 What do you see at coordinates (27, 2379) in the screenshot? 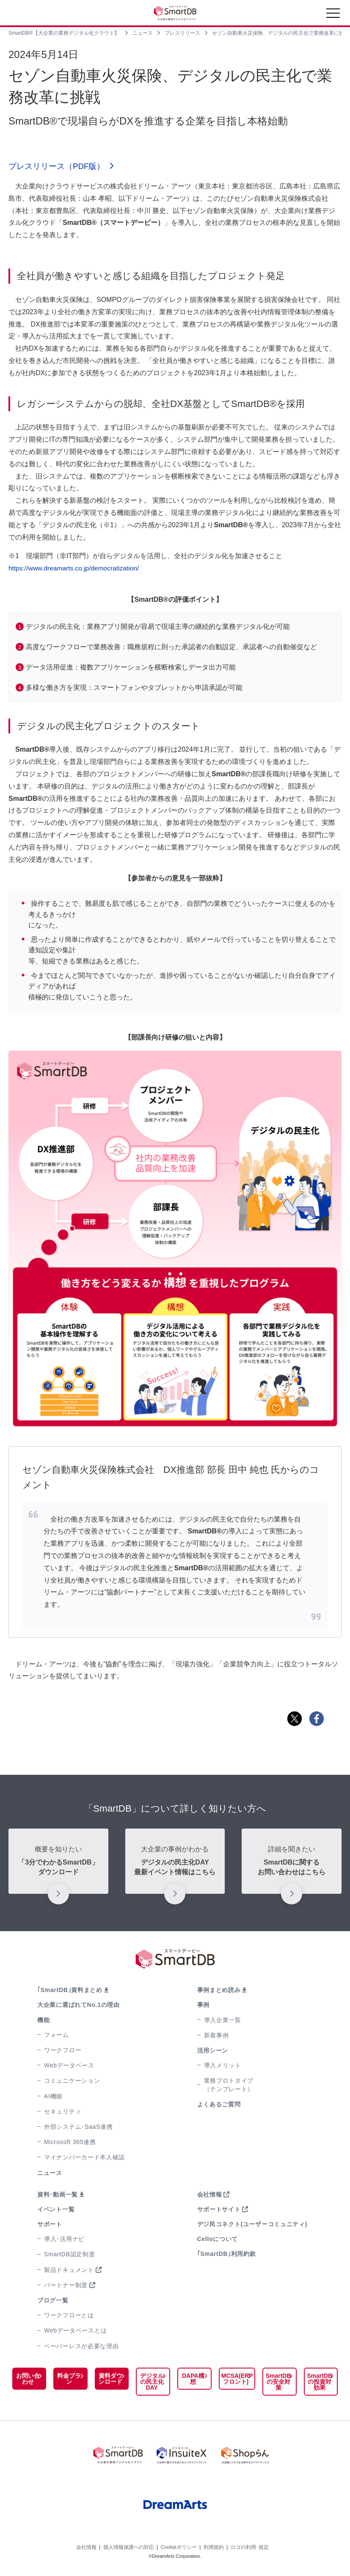
I see `お問い合わせ` at bounding box center [27, 2379].